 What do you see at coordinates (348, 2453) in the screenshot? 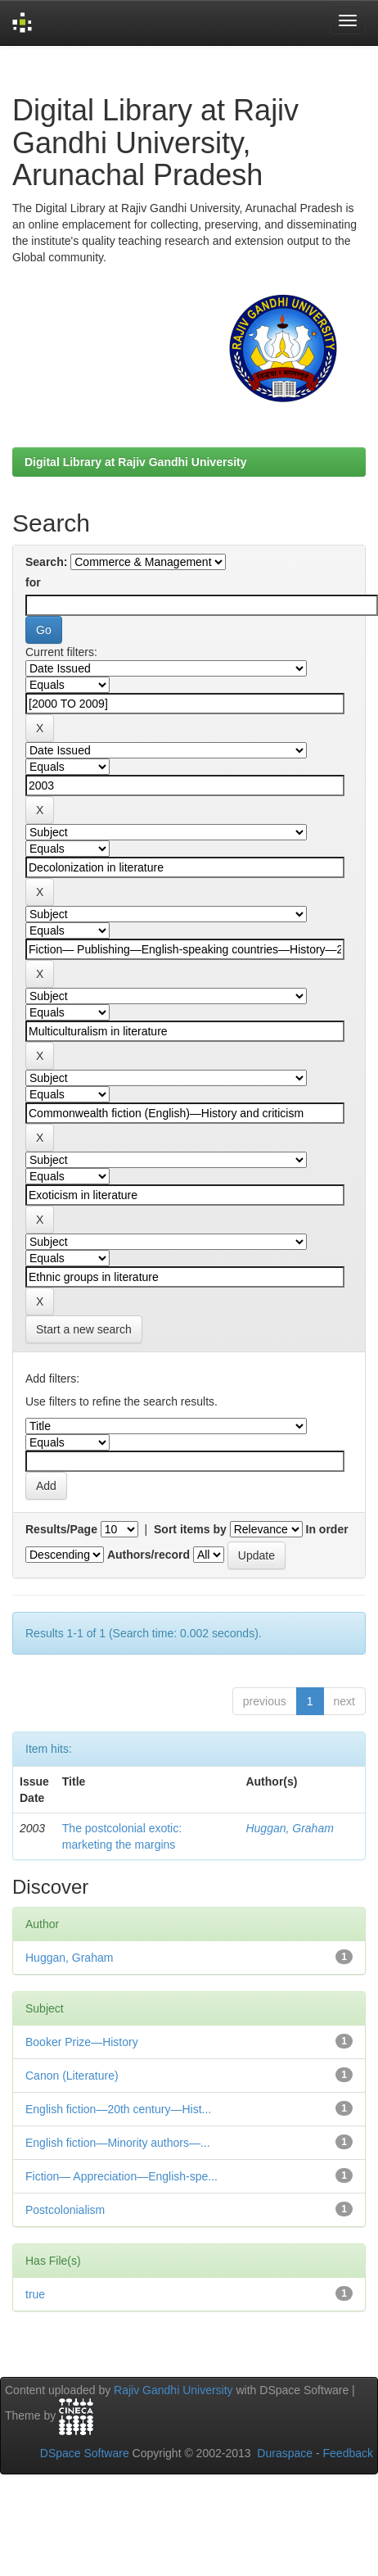
I see `Feedback` at bounding box center [348, 2453].